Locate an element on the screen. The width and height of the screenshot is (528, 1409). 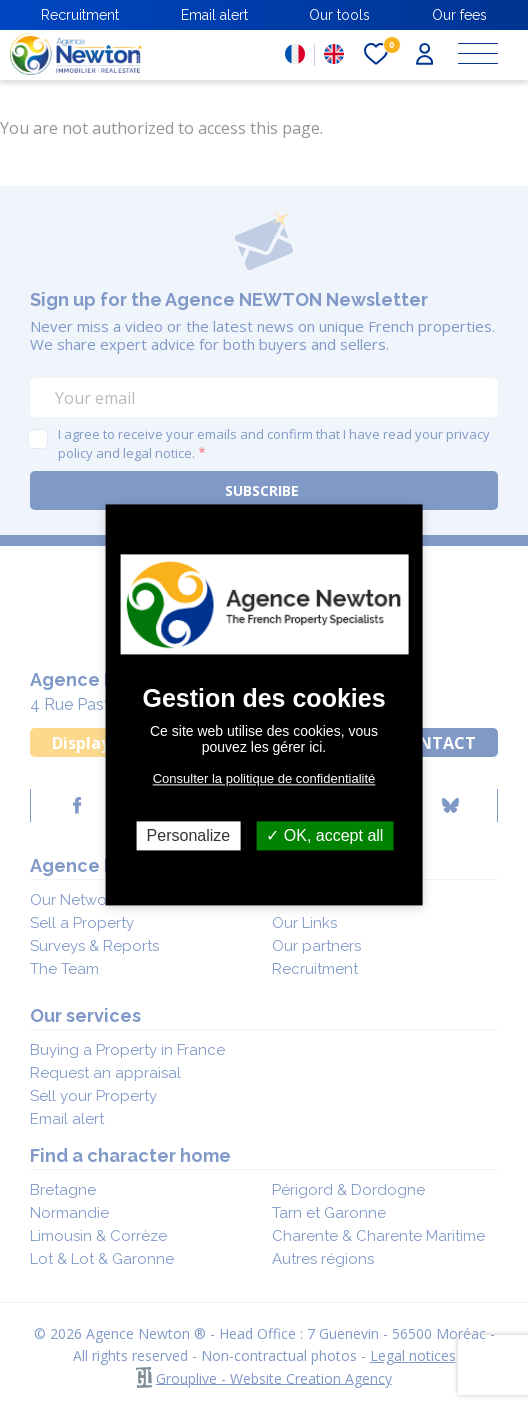
Personalize is located at coordinates (189, 835).